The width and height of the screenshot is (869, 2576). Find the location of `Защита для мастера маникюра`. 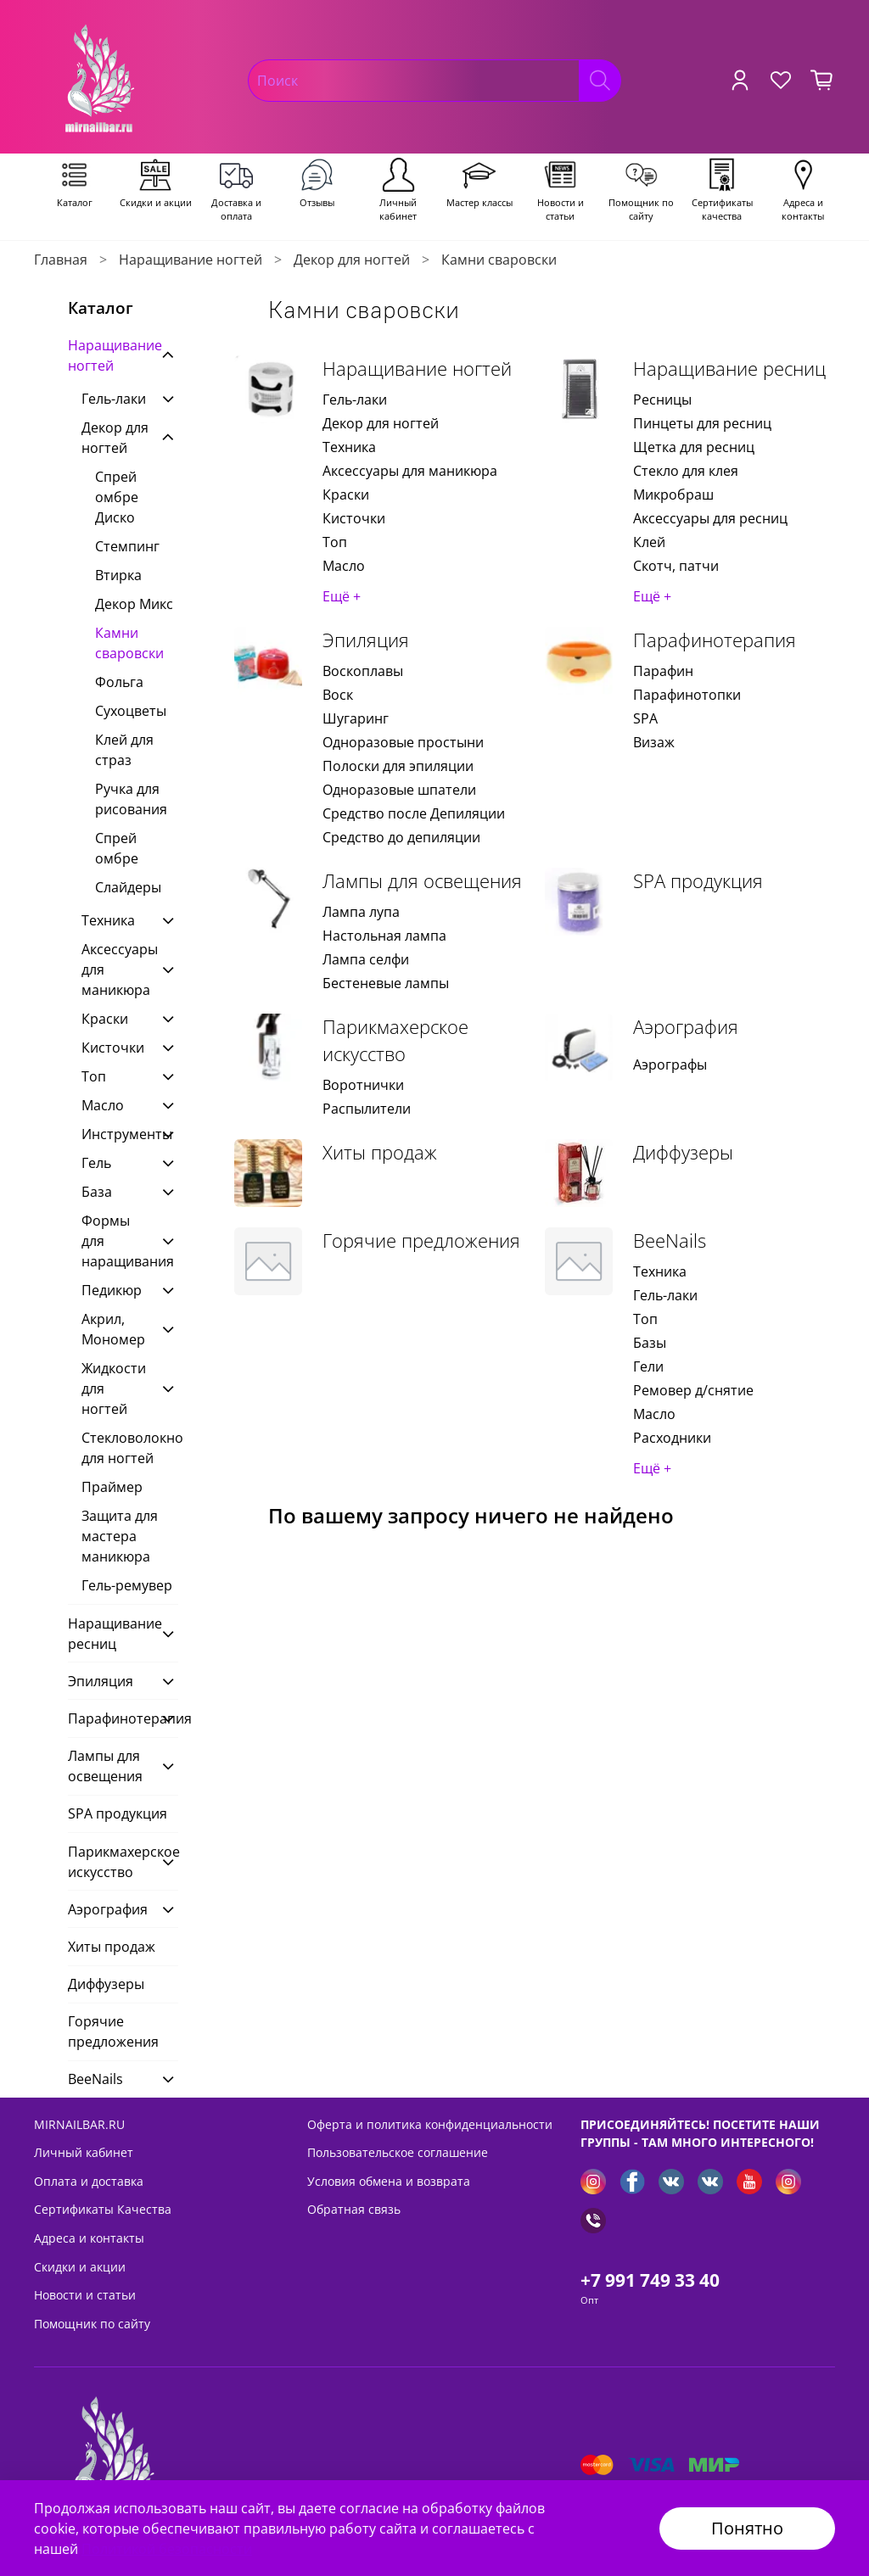

Защита для мастера маникюра is located at coordinates (119, 1536).